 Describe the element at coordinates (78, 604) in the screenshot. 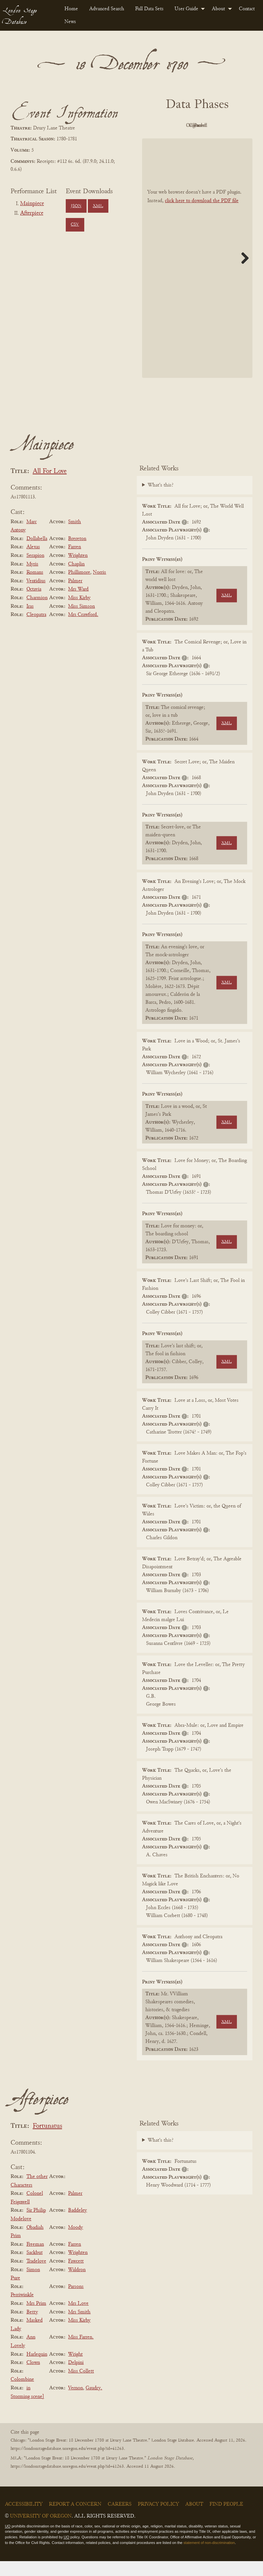

I see `Mrs Ward` at that location.